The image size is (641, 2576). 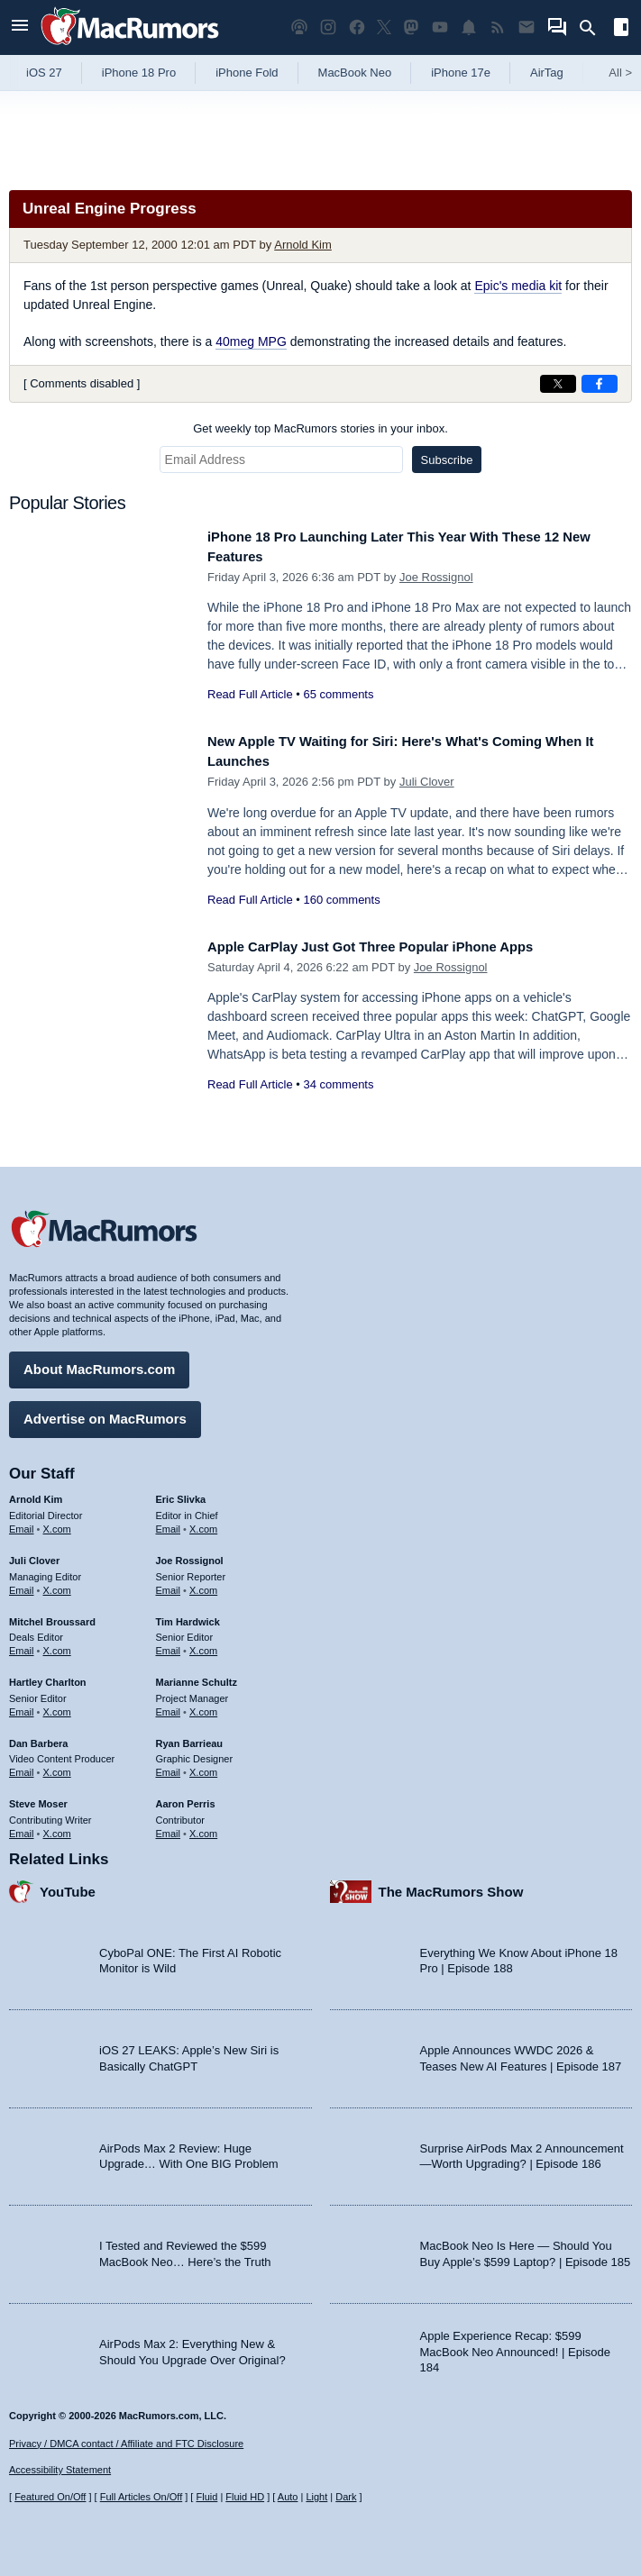 What do you see at coordinates (190, 1554) in the screenshot?
I see `Joe Rossignol [Joe Rossignol's articles]` at bounding box center [190, 1554].